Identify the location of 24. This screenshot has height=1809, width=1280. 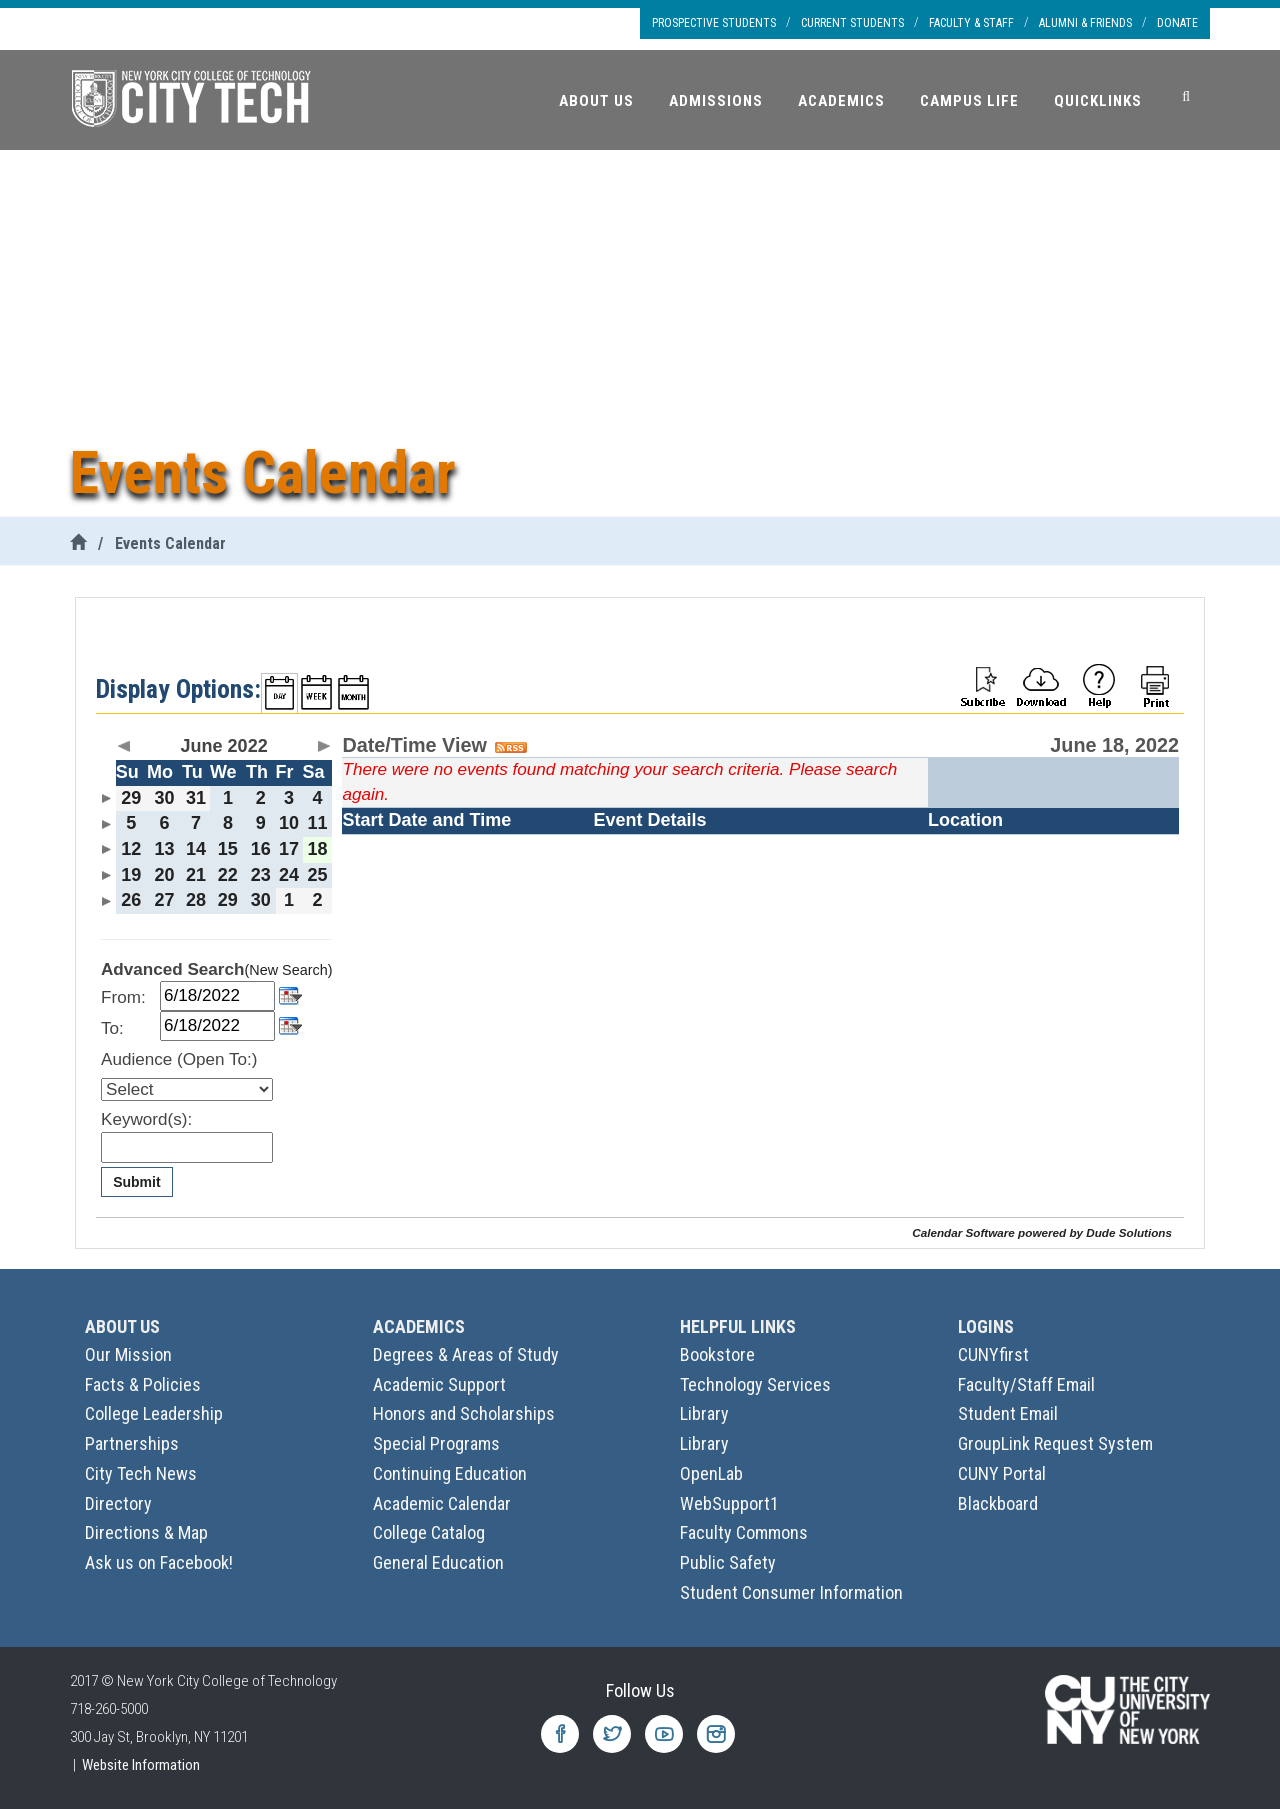
(289, 875).